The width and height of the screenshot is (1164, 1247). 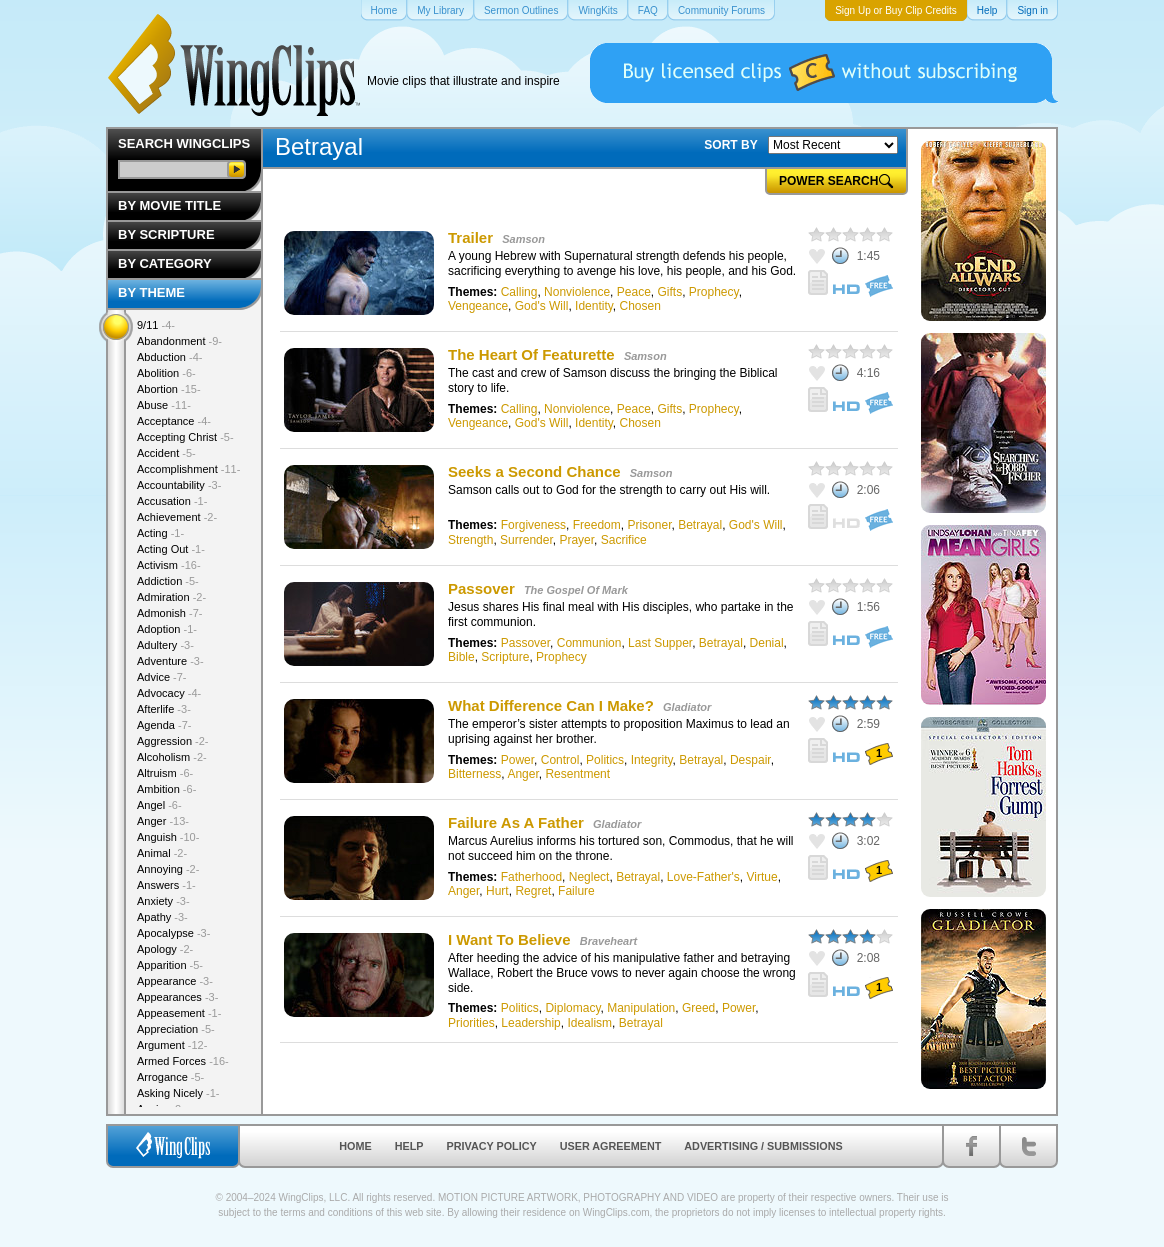 I want to click on Arrogance, so click(x=170, y=1077).